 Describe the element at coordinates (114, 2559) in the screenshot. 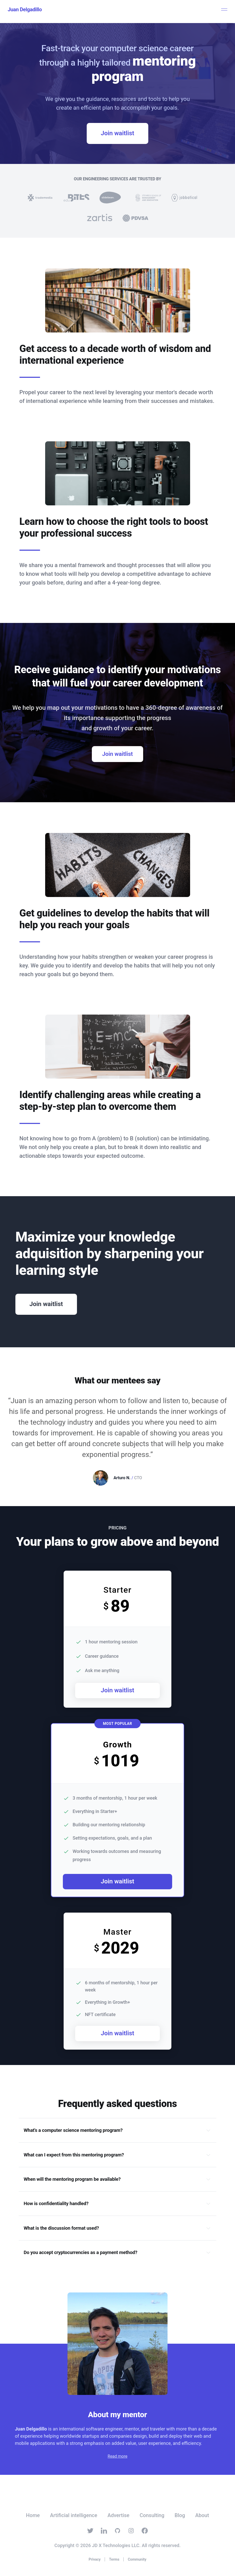

I see `Terms` at that location.